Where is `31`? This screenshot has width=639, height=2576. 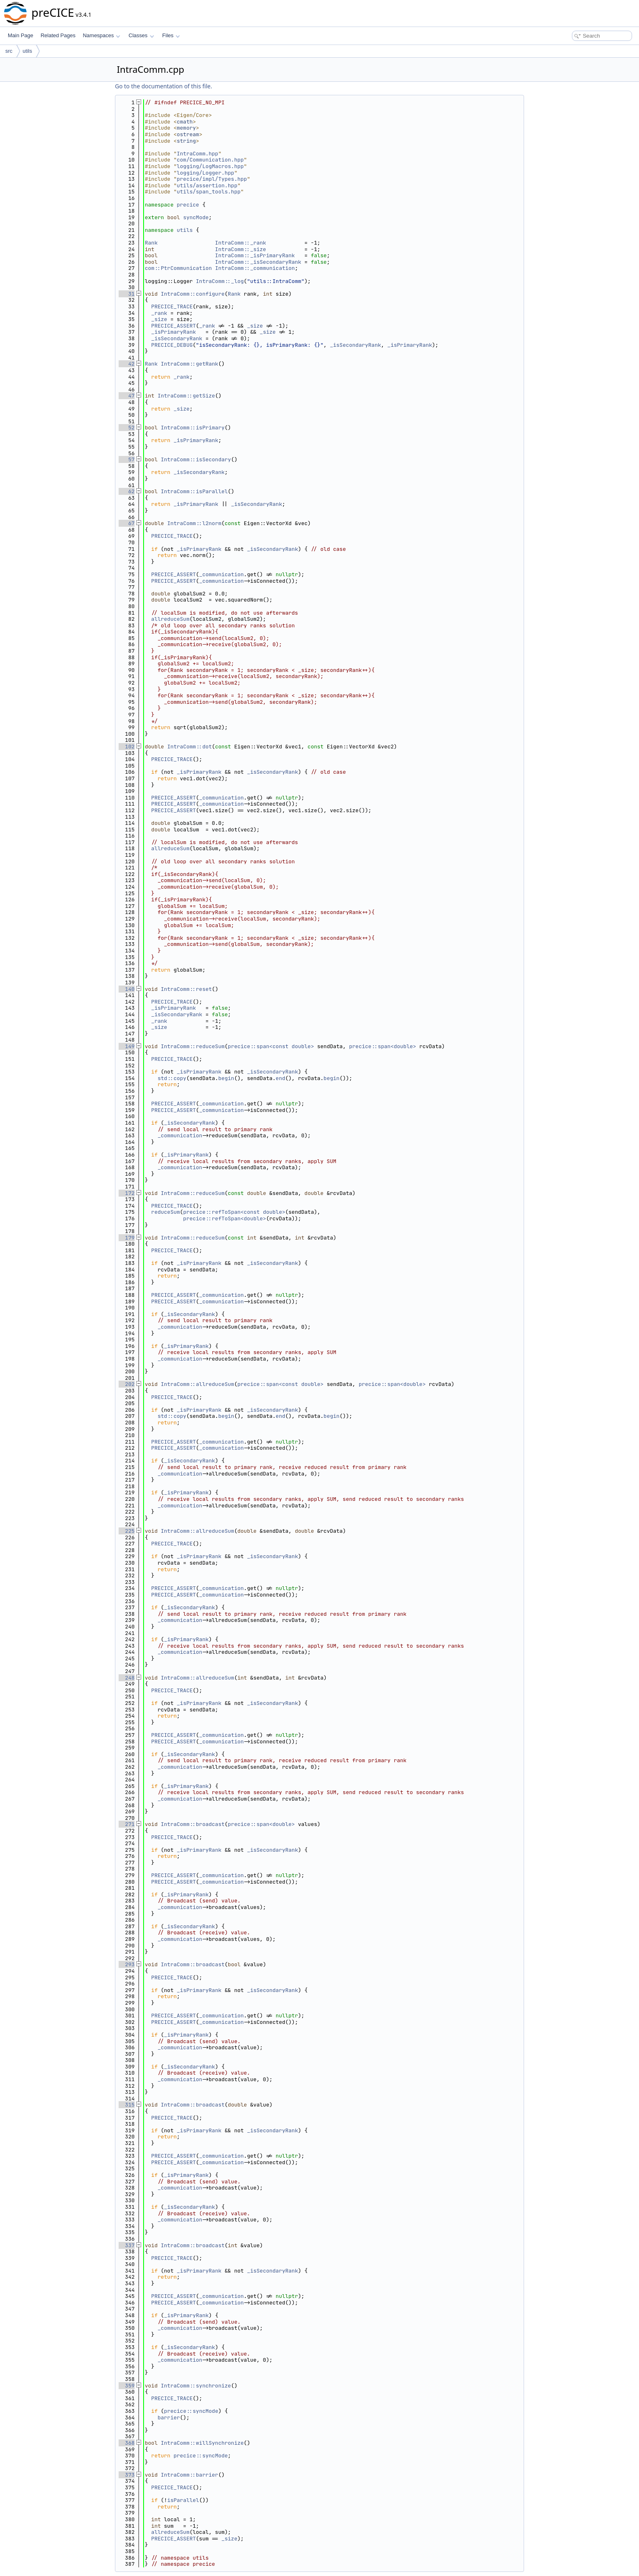
31 is located at coordinates (127, 293).